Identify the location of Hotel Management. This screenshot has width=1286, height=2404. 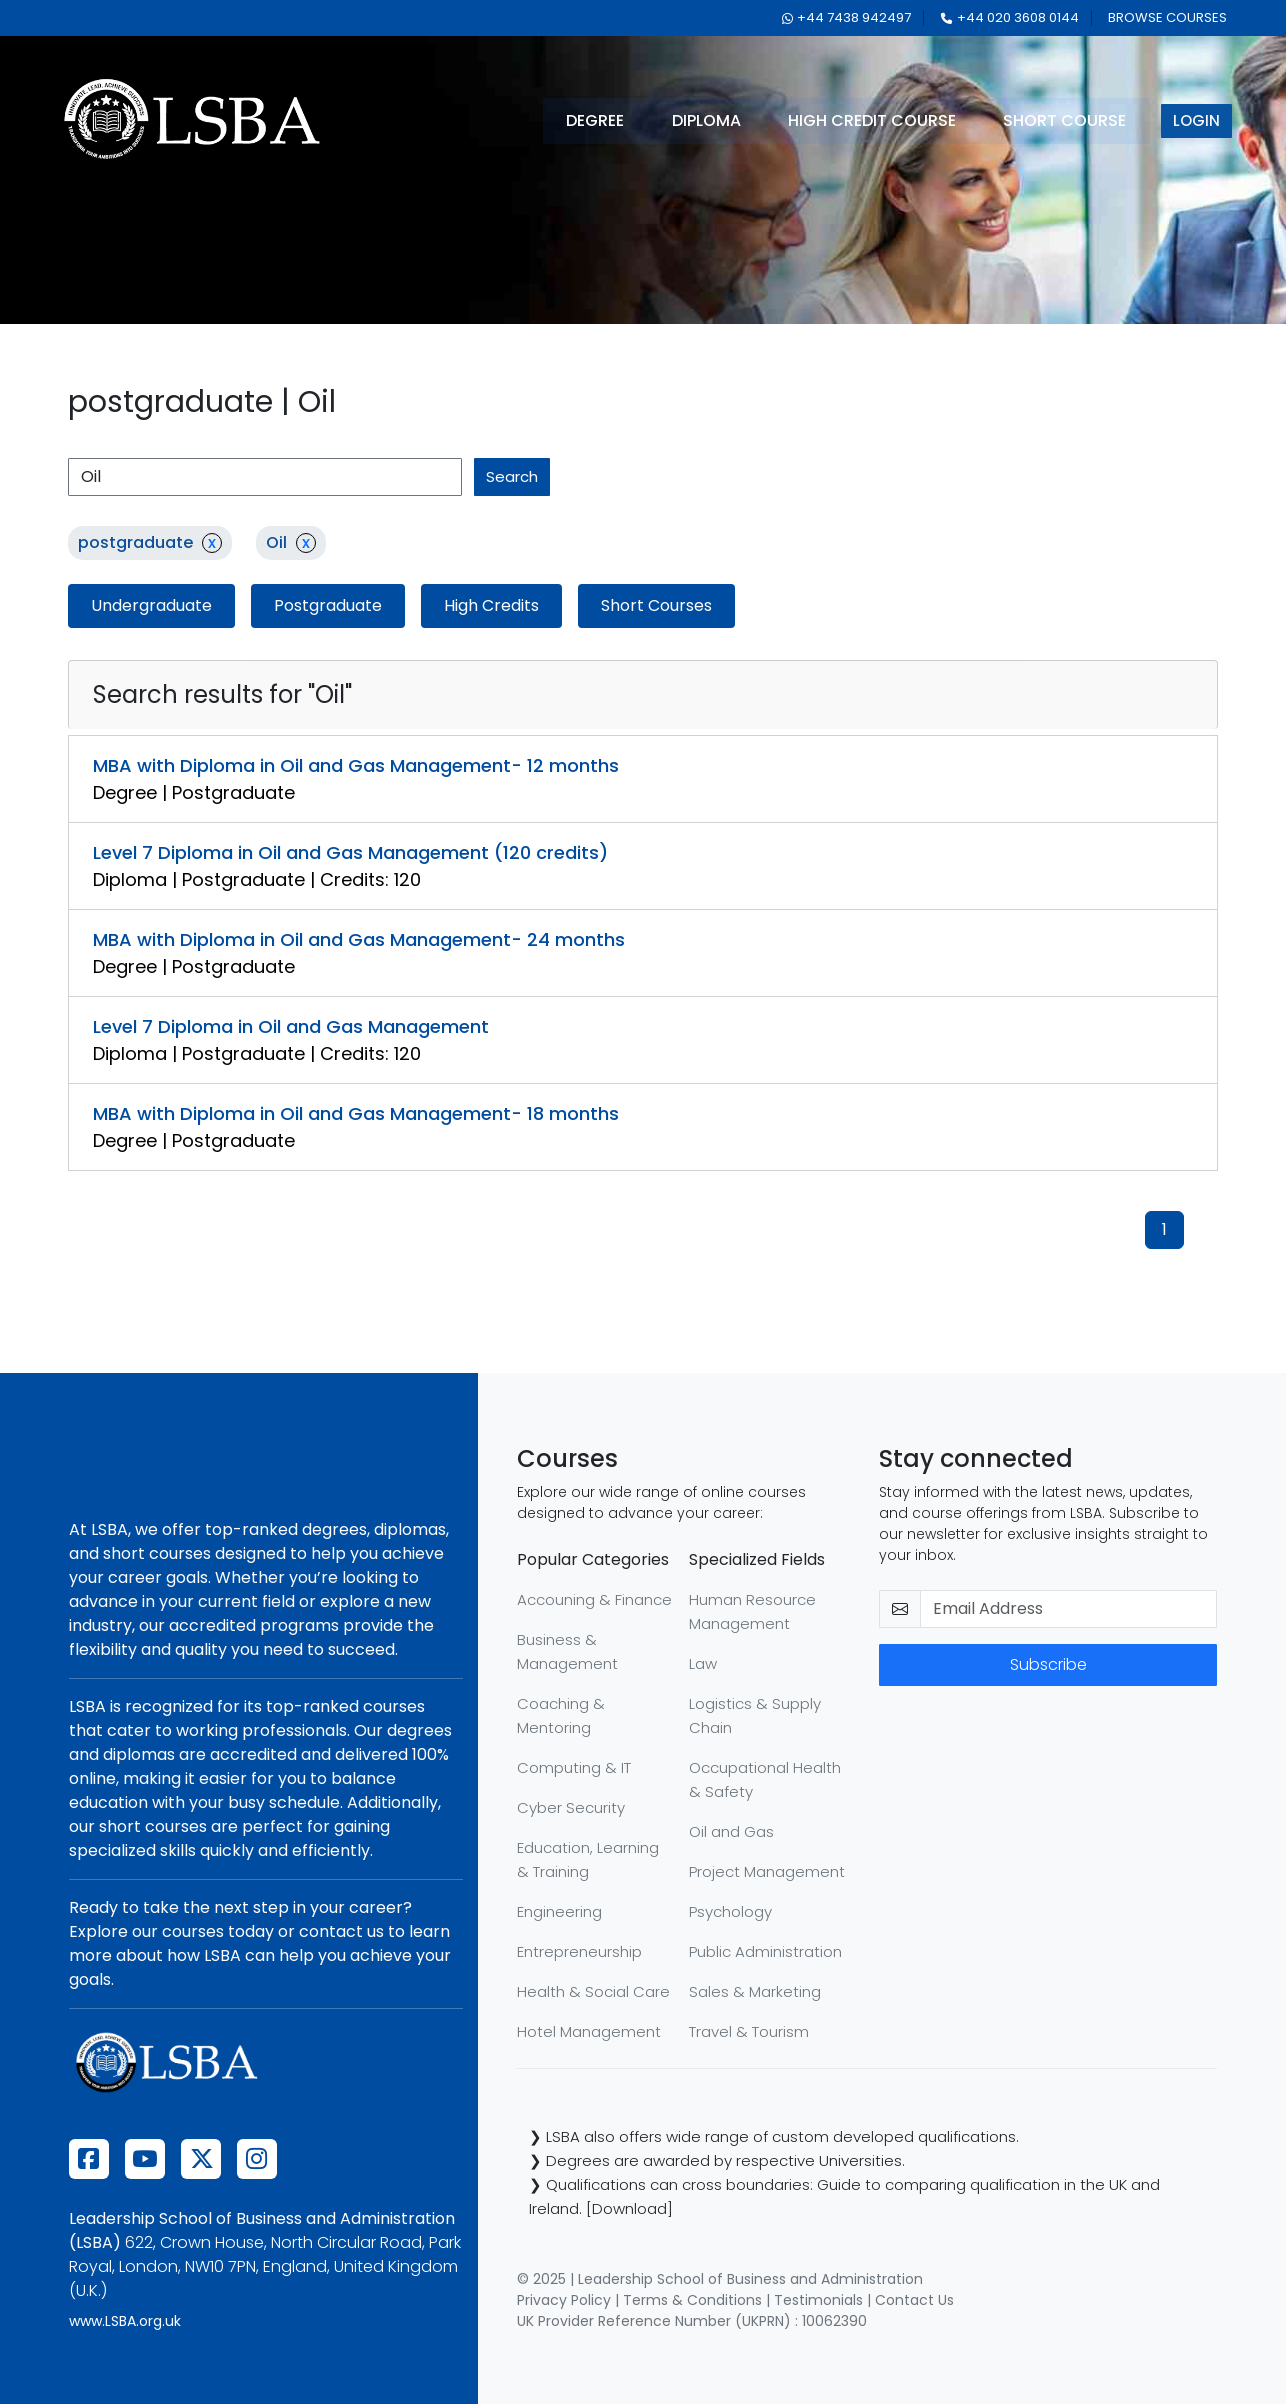
(589, 2031).